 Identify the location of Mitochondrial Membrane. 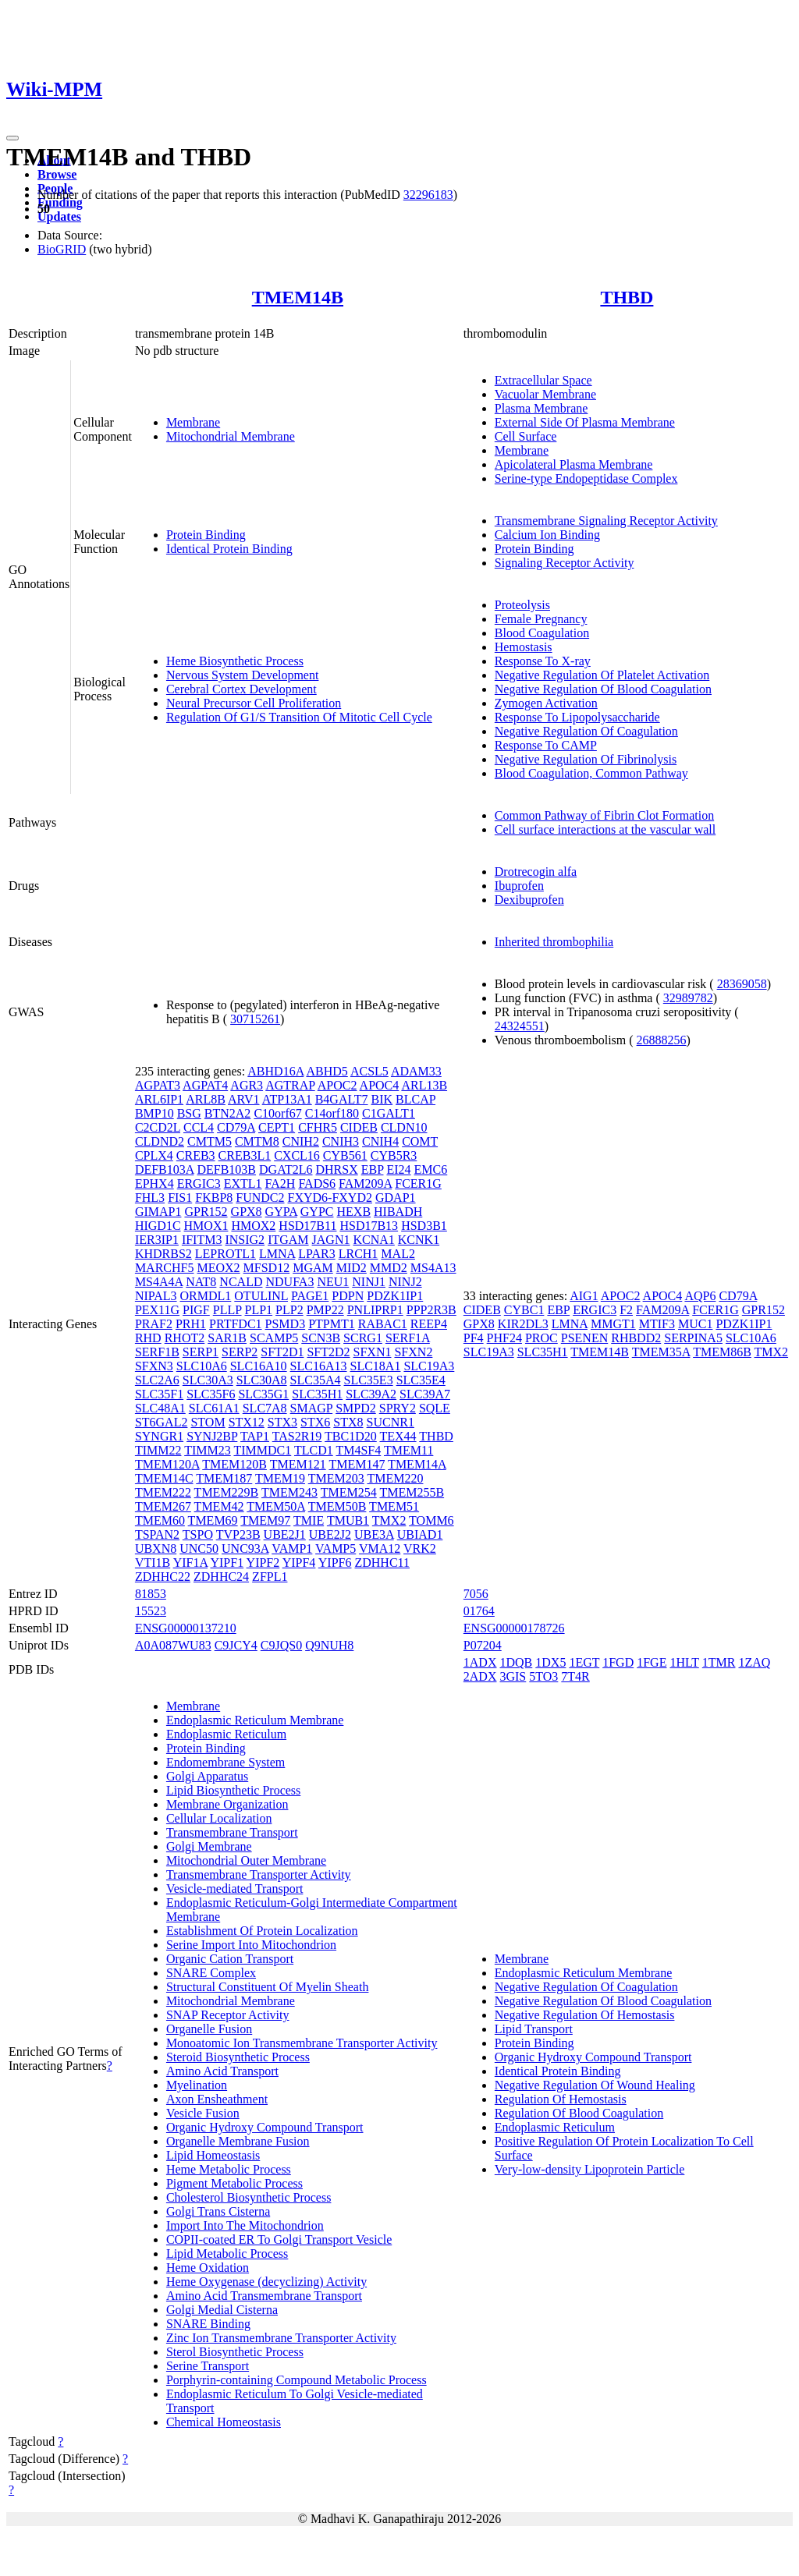
(230, 436).